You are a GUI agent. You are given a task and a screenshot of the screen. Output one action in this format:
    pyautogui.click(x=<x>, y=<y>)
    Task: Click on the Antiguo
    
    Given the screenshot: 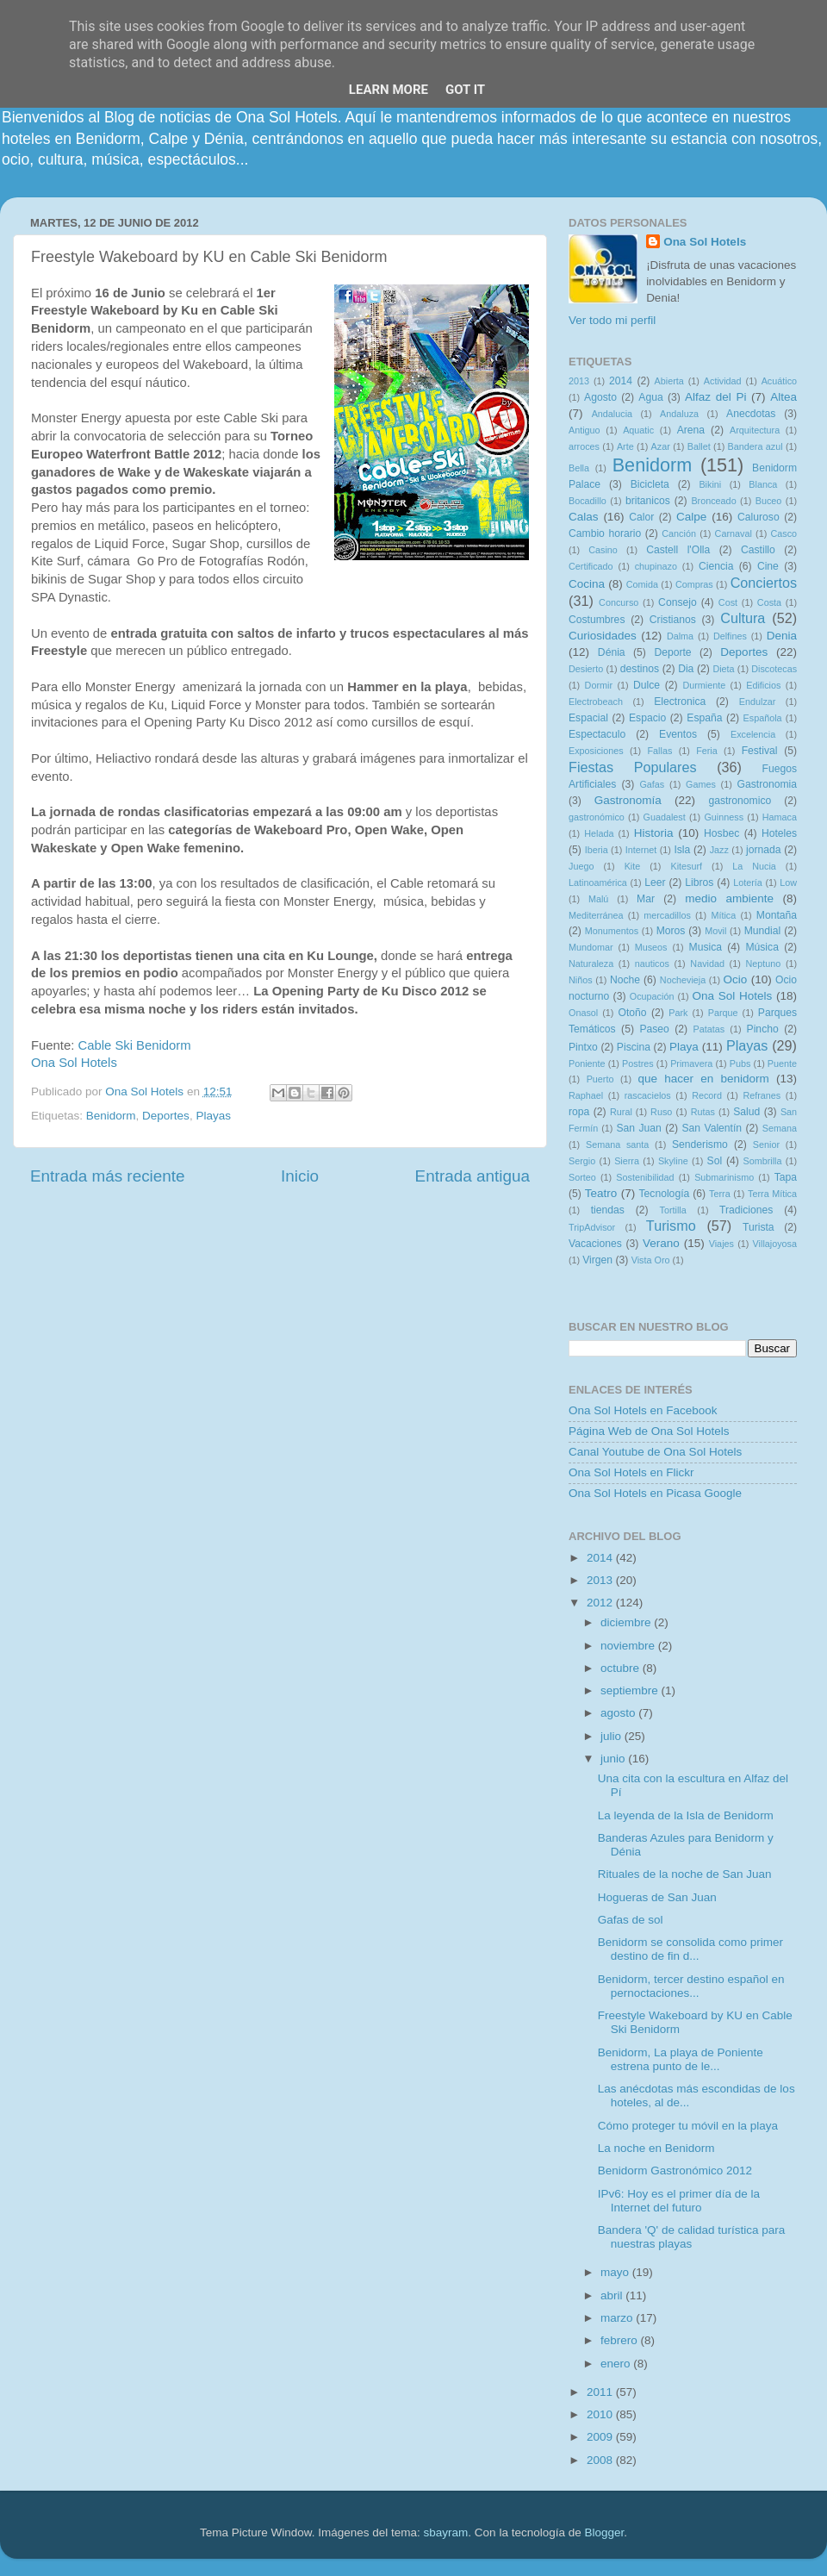 What is the action you would take?
    pyautogui.click(x=584, y=430)
    